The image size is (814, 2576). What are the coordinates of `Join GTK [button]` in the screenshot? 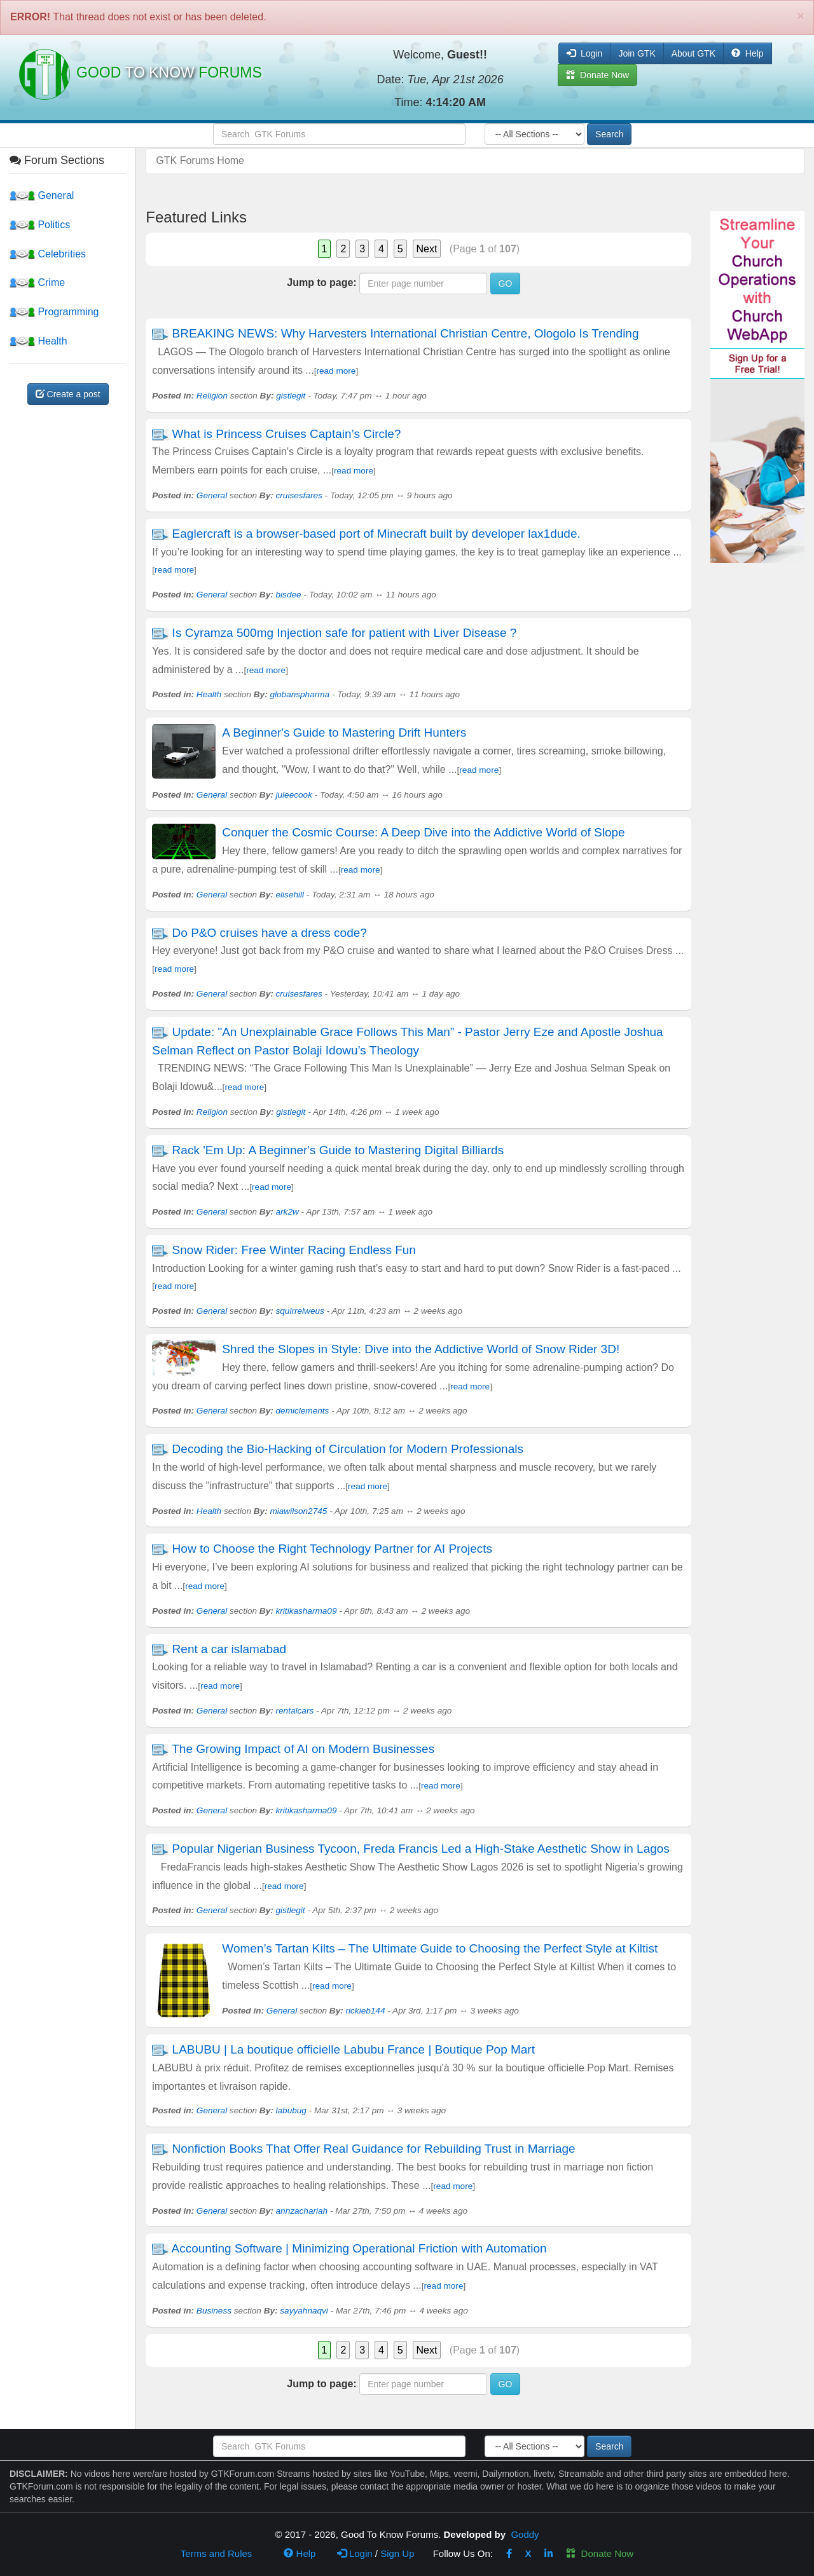 It's located at (636, 53).